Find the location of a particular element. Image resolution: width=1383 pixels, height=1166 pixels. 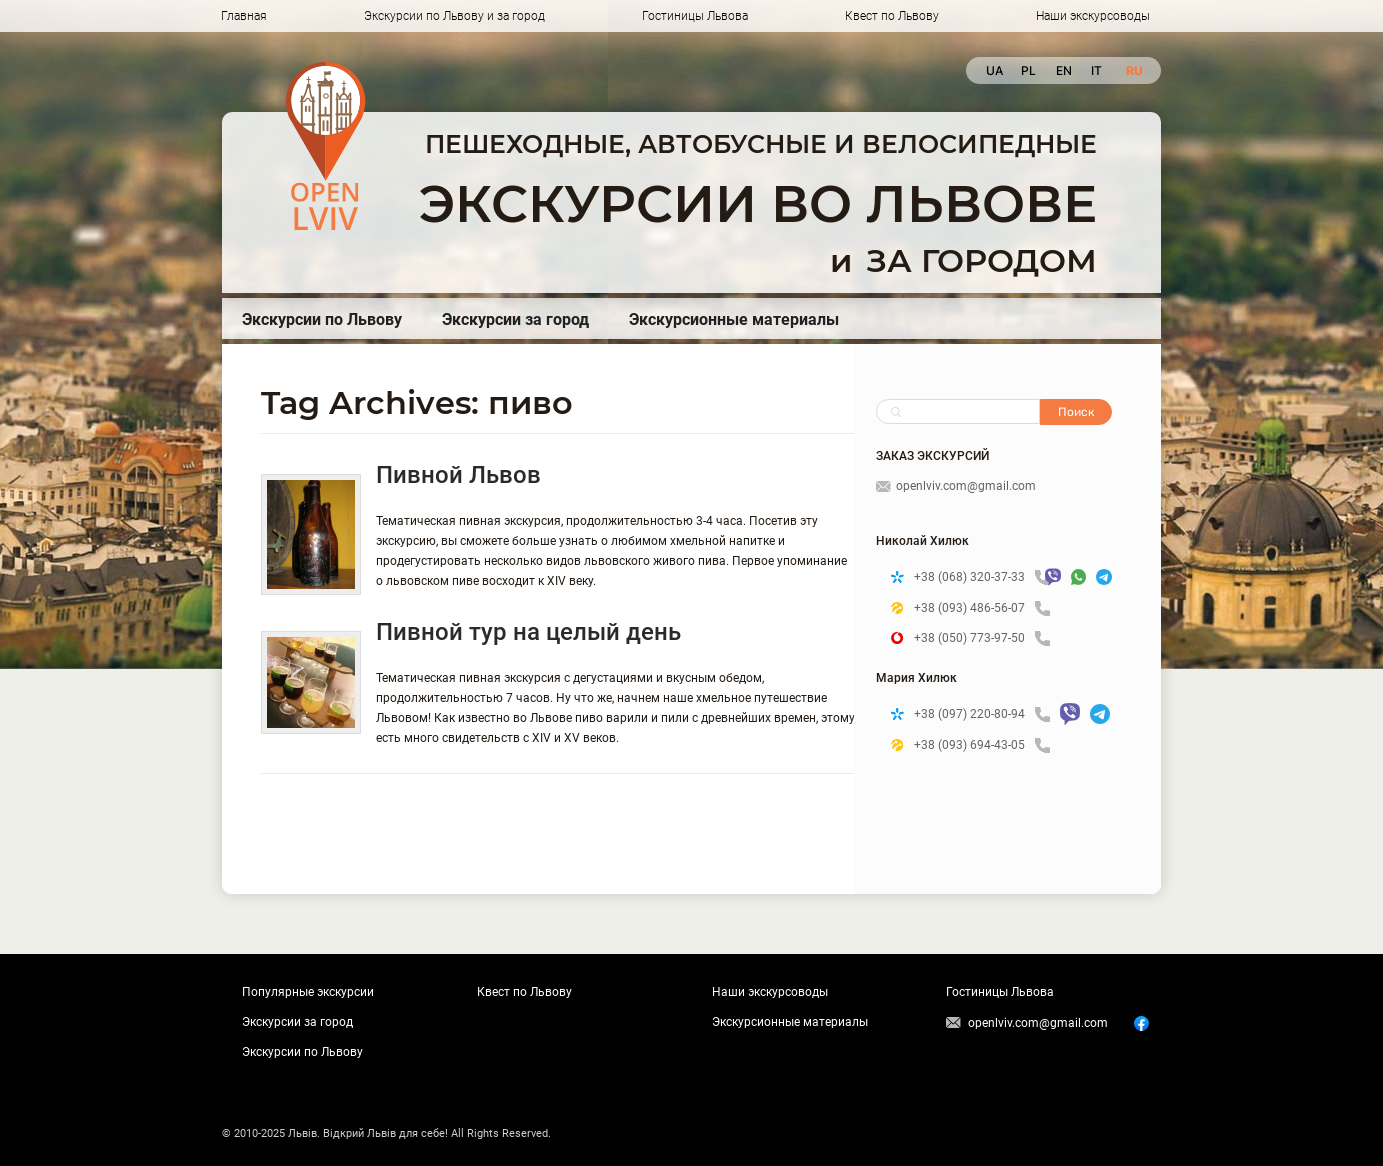

it is located at coordinates (1096, 70).